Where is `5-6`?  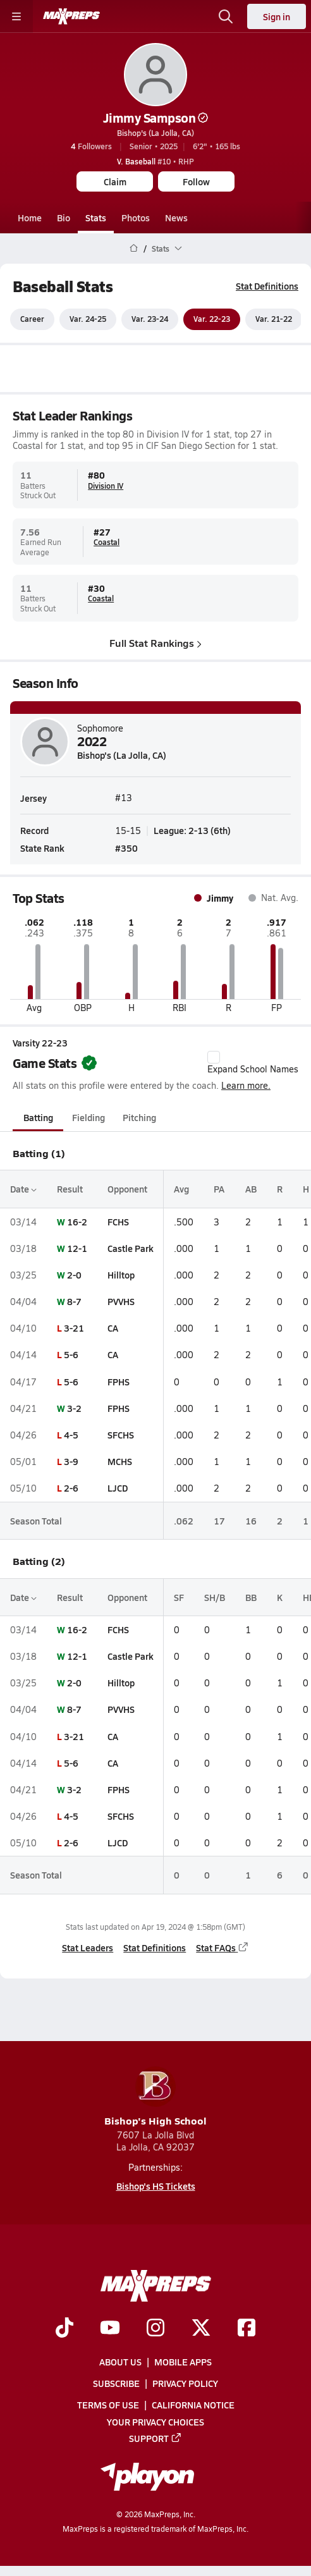 5-6 is located at coordinates (71, 1355).